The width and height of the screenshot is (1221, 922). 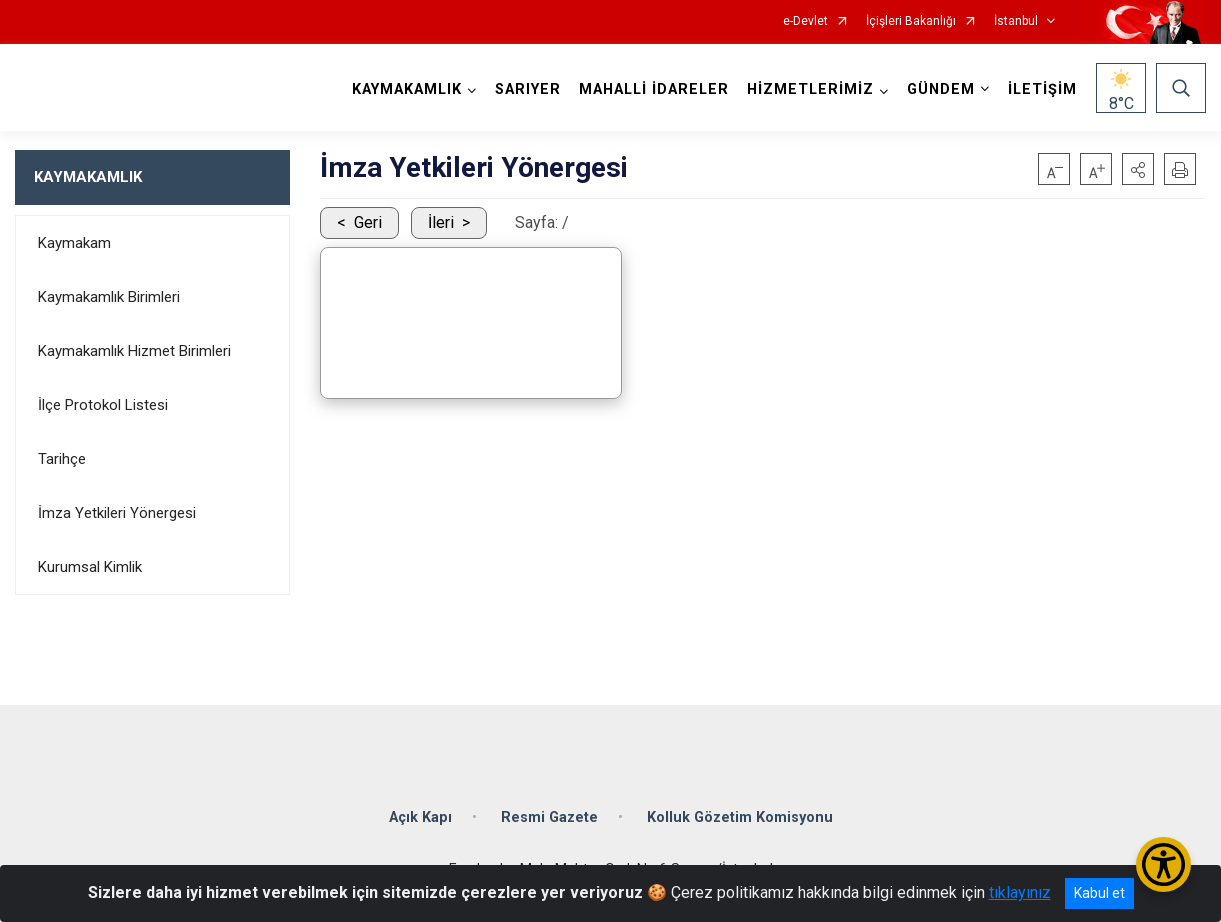 What do you see at coordinates (420, 817) in the screenshot?
I see `Açık Kapı` at bounding box center [420, 817].